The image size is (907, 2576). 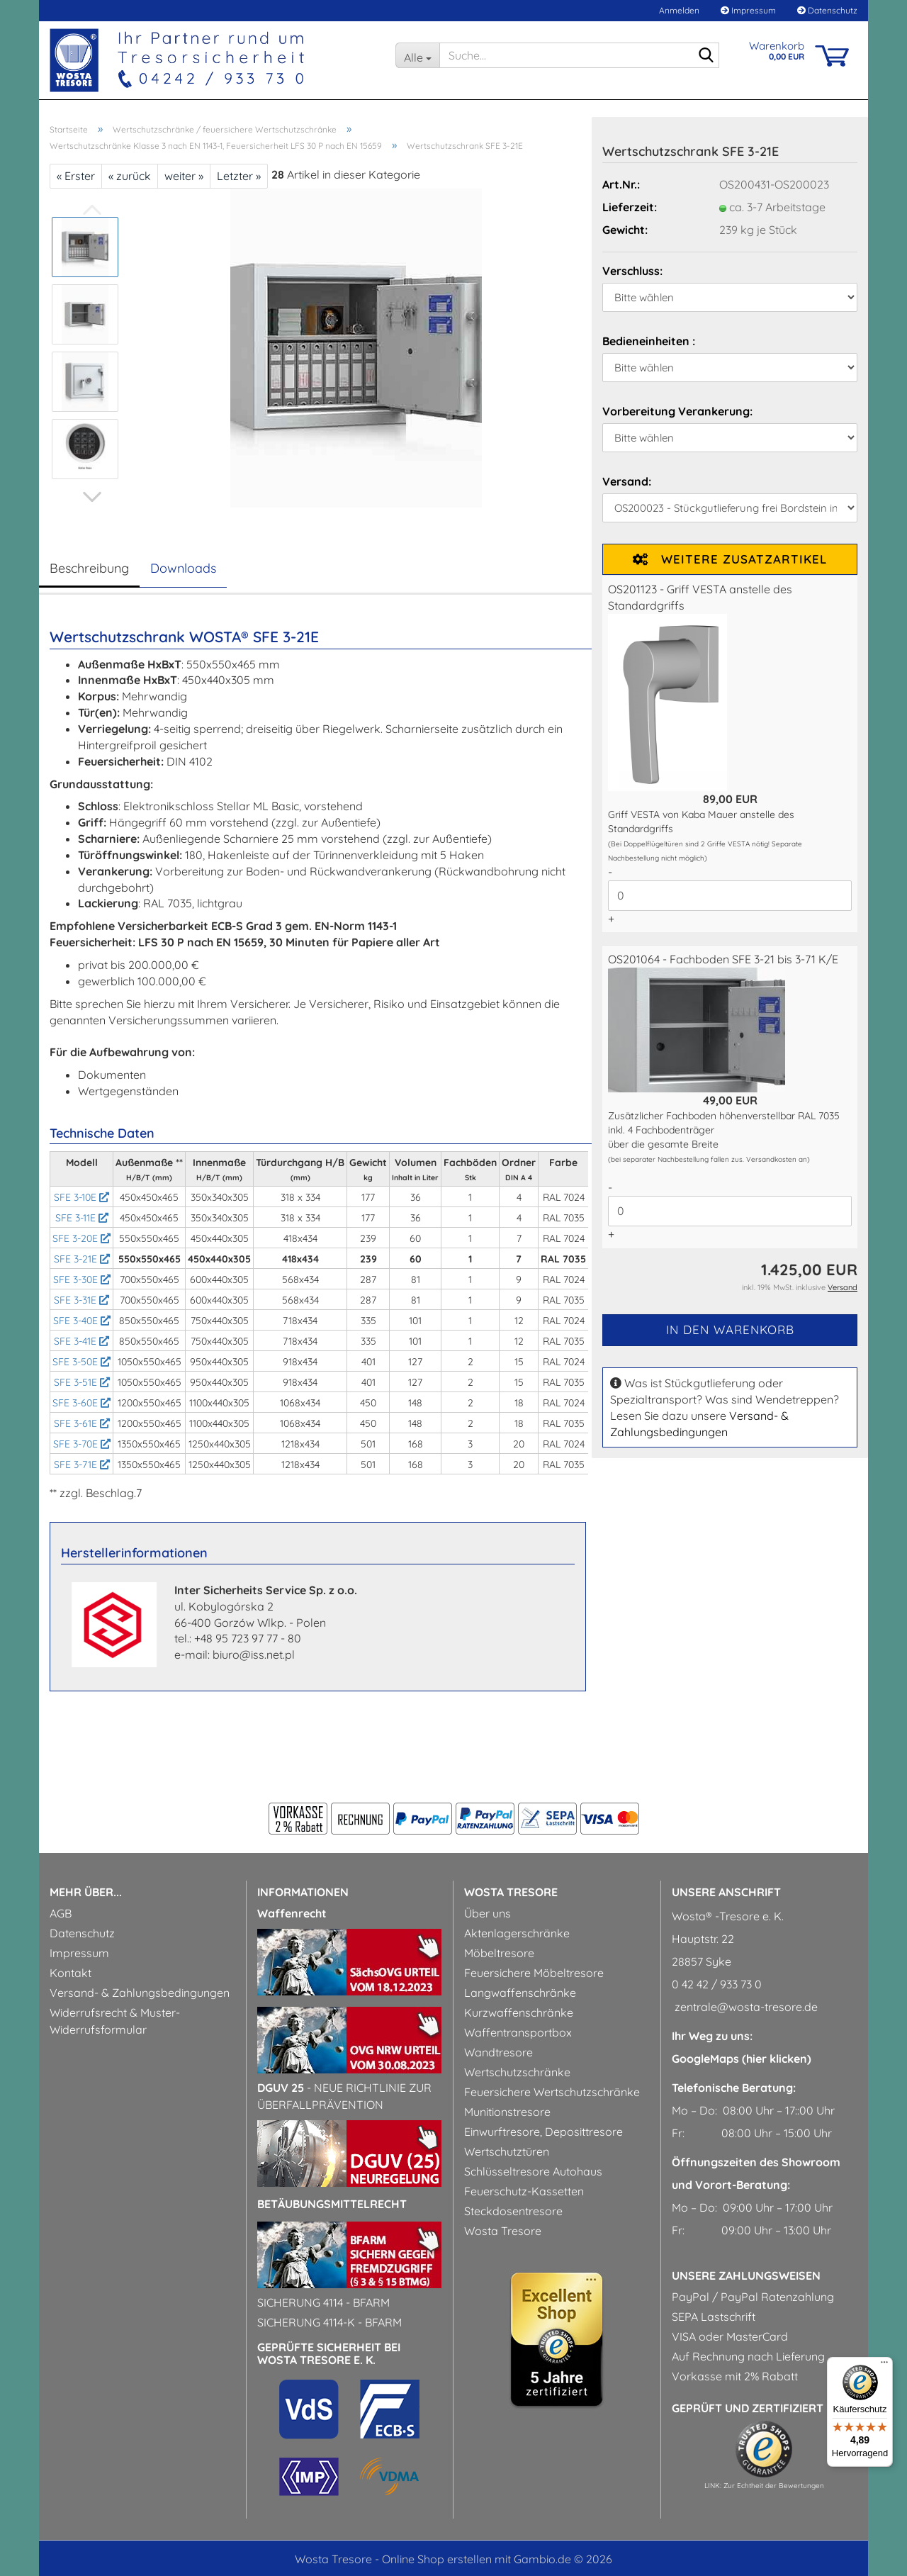 What do you see at coordinates (717, 1984) in the screenshot?
I see `0 42 42 / 933 73 0` at bounding box center [717, 1984].